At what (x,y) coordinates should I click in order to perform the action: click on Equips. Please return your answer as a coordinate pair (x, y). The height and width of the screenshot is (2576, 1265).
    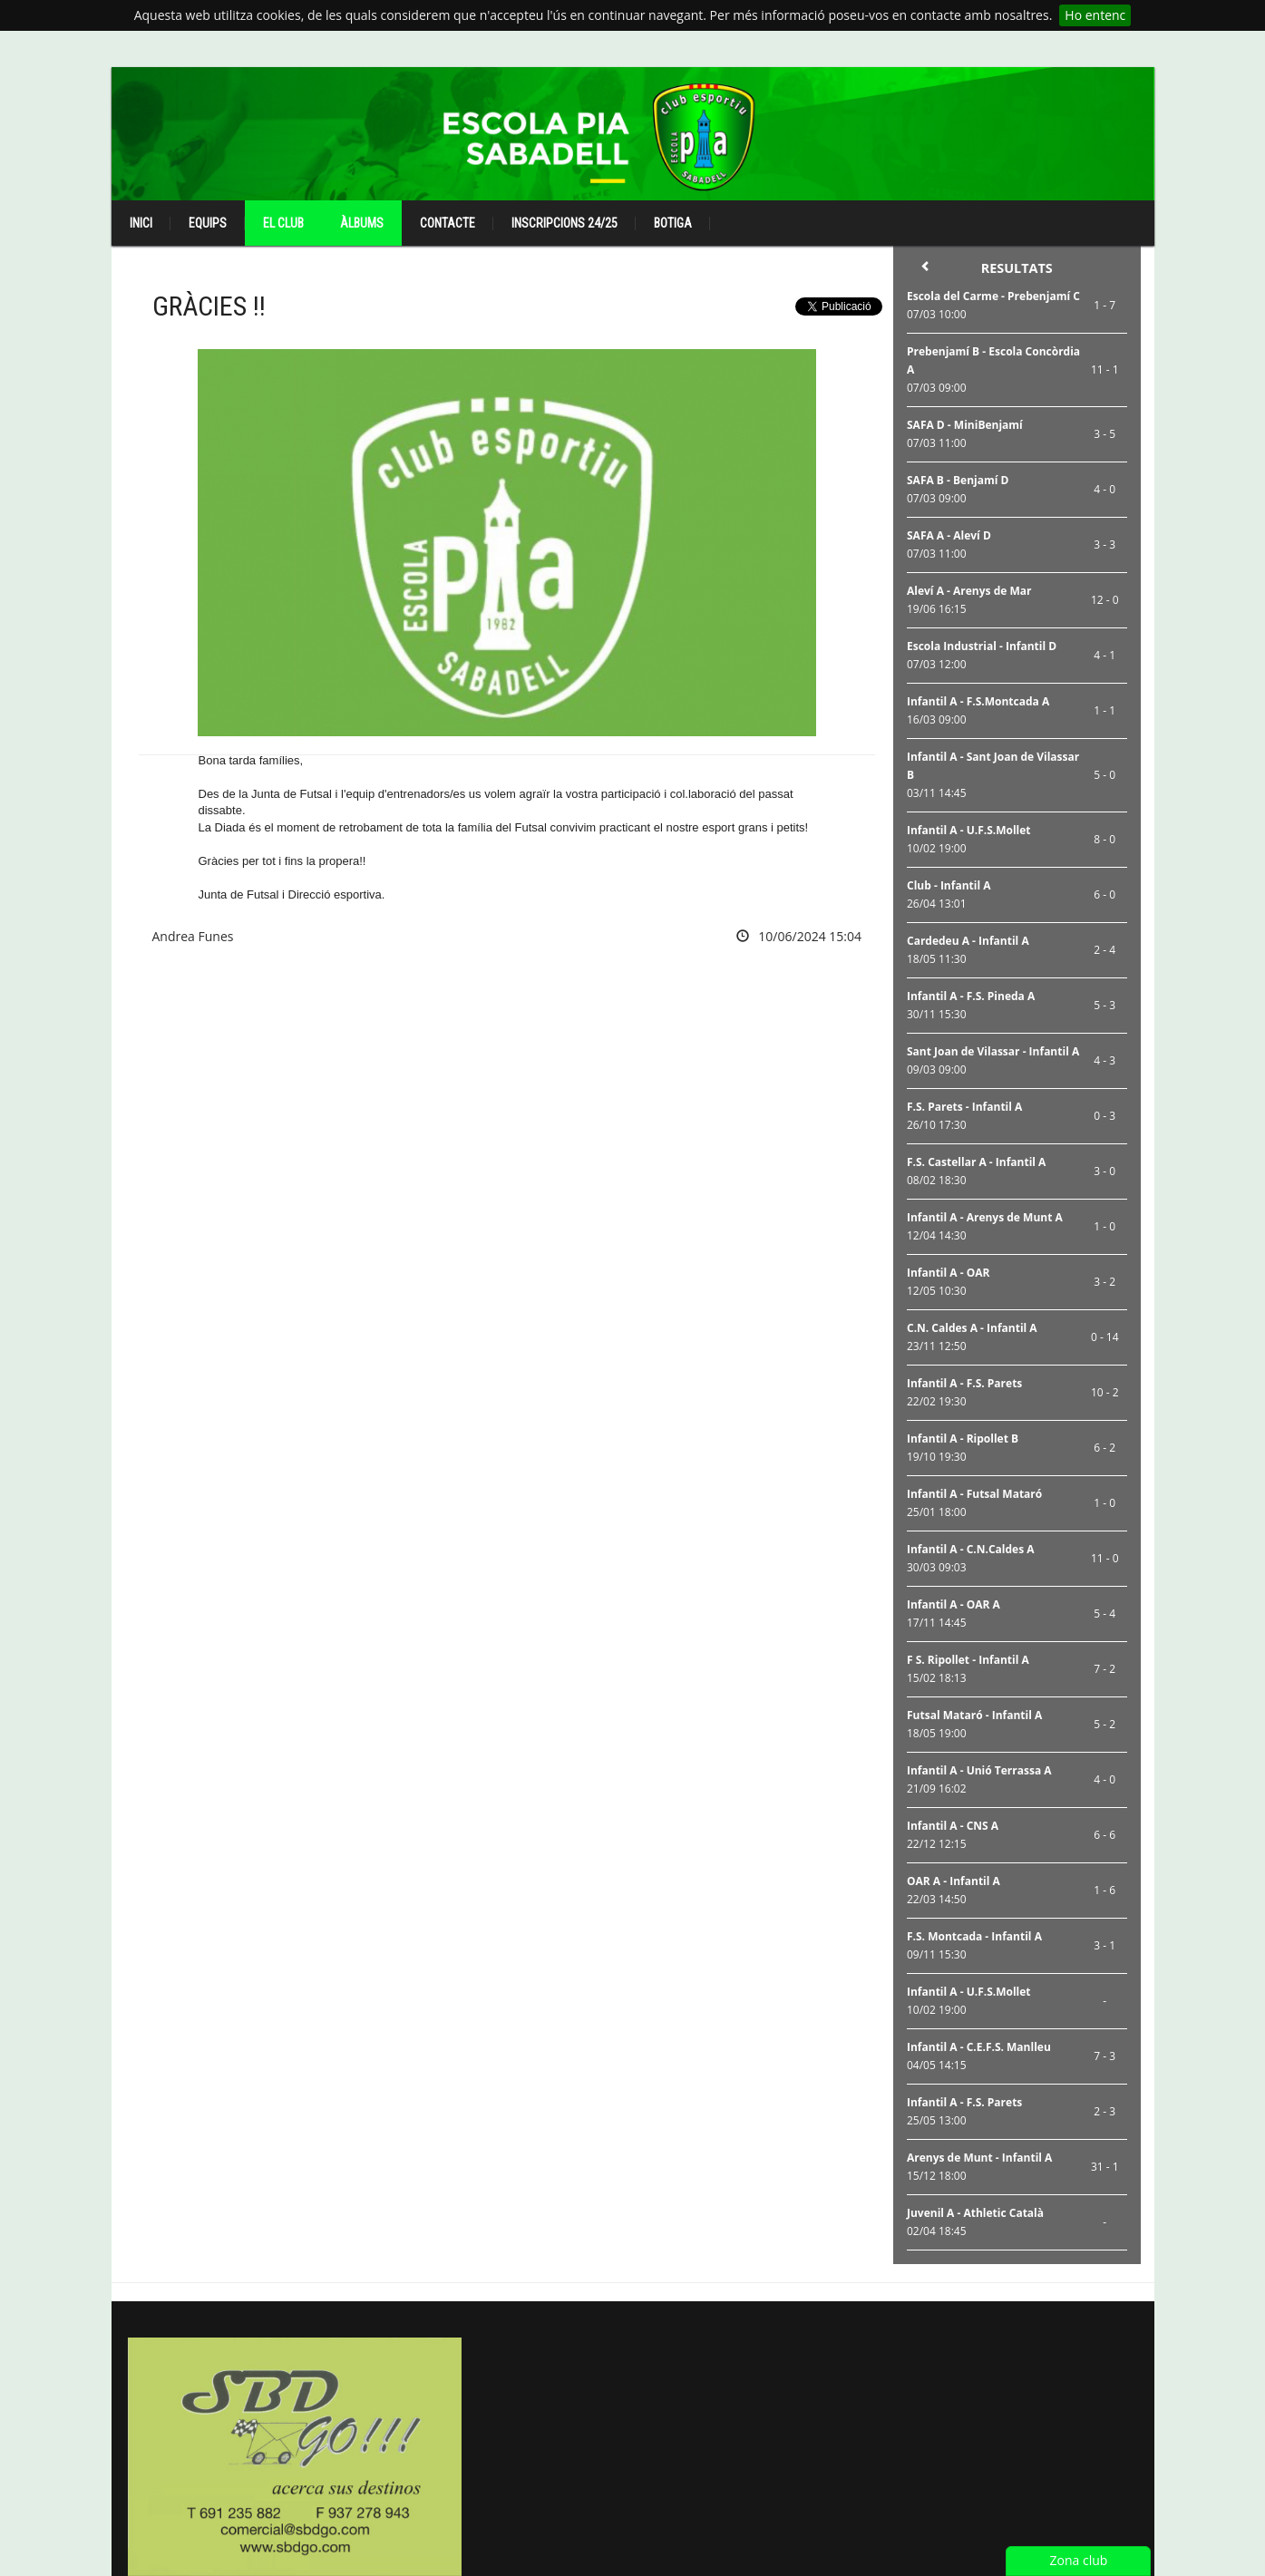
    Looking at the image, I should click on (208, 223).